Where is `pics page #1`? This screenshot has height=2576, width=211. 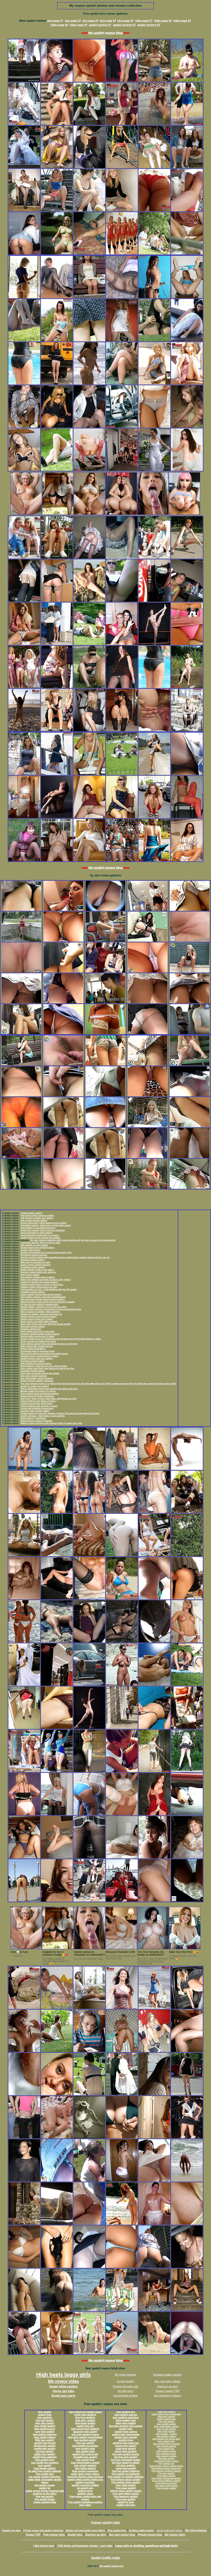 pics page #1 is located at coordinates (55, 20).